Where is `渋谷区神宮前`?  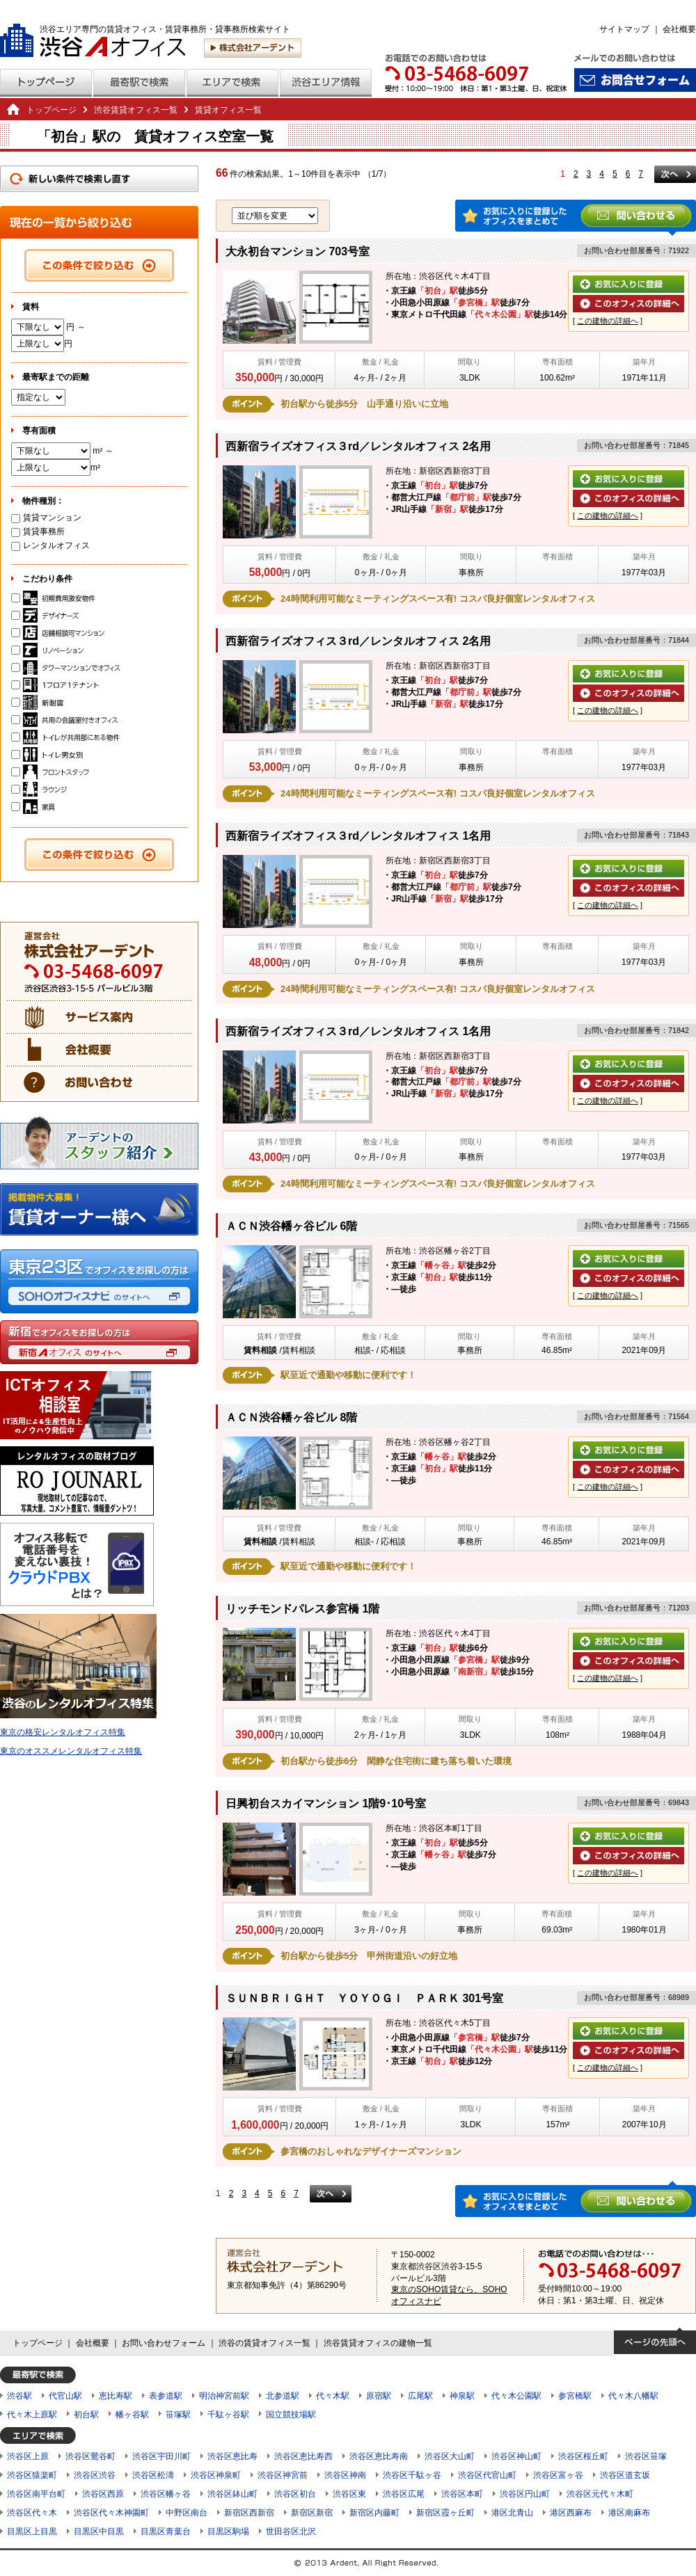 渋谷区神宮前 is located at coordinates (283, 2475).